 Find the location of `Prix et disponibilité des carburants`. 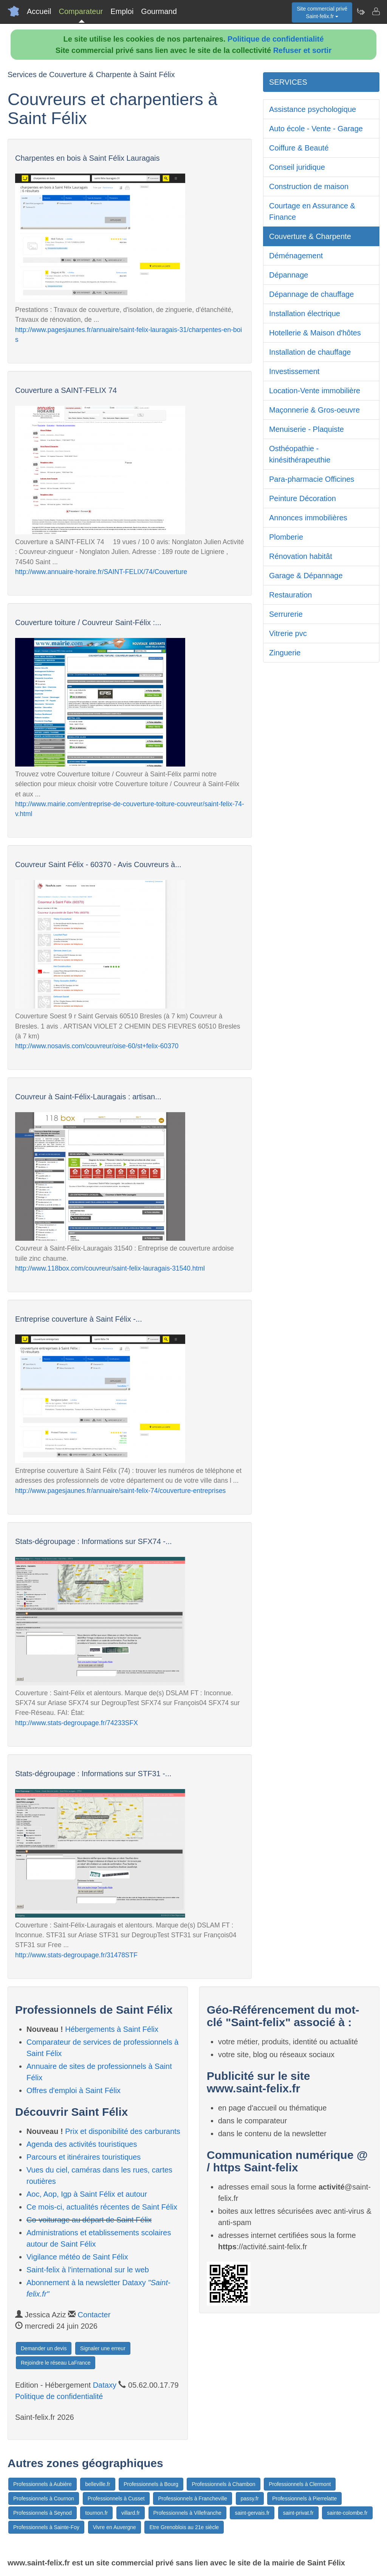

Prix et disponibilité des carburants is located at coordinates (122, 2131).